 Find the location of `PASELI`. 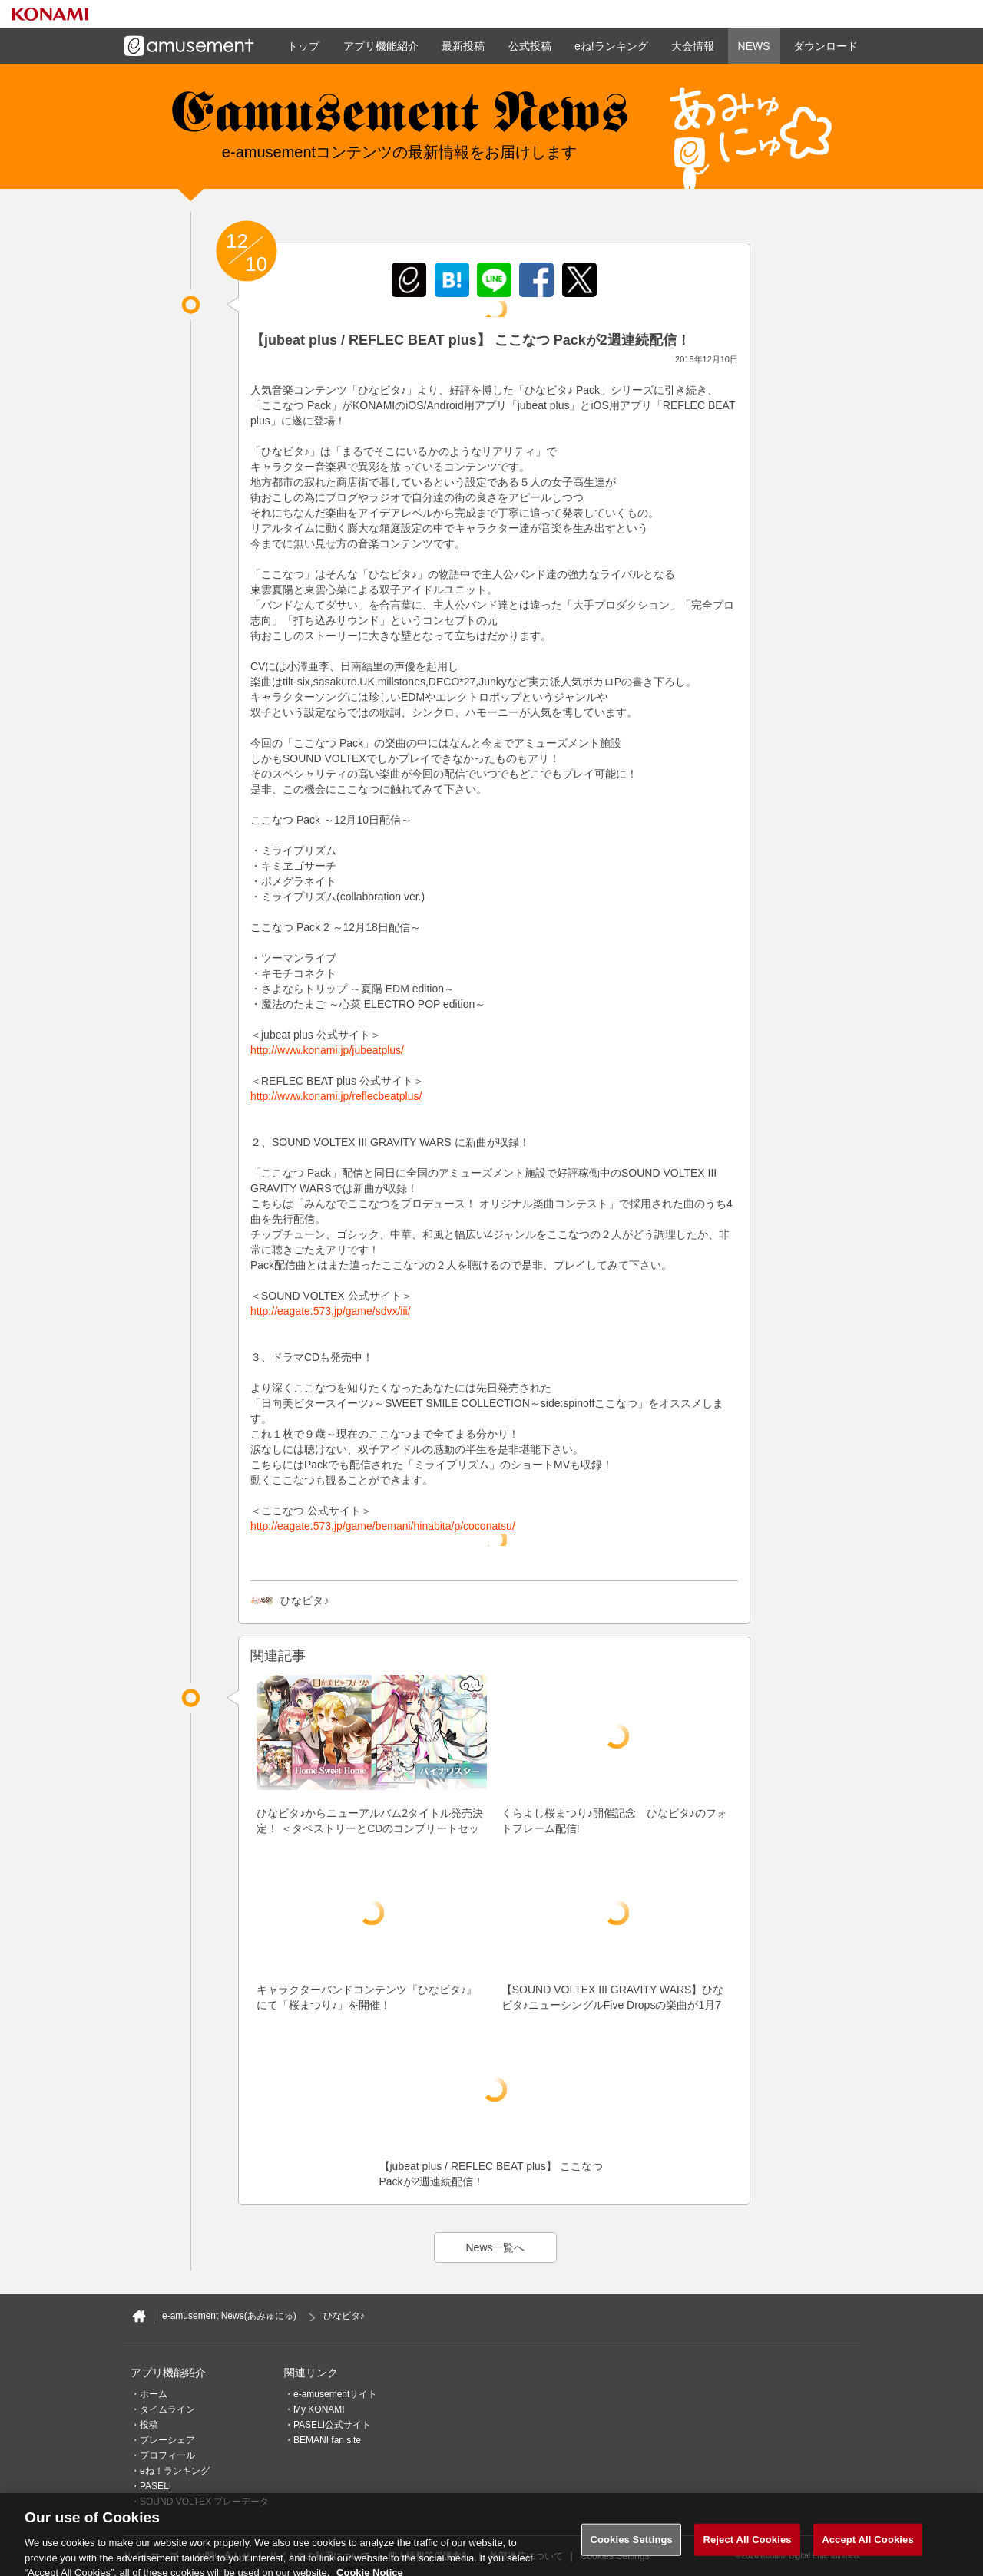

PASELI is located at coordinates (155, 2486).